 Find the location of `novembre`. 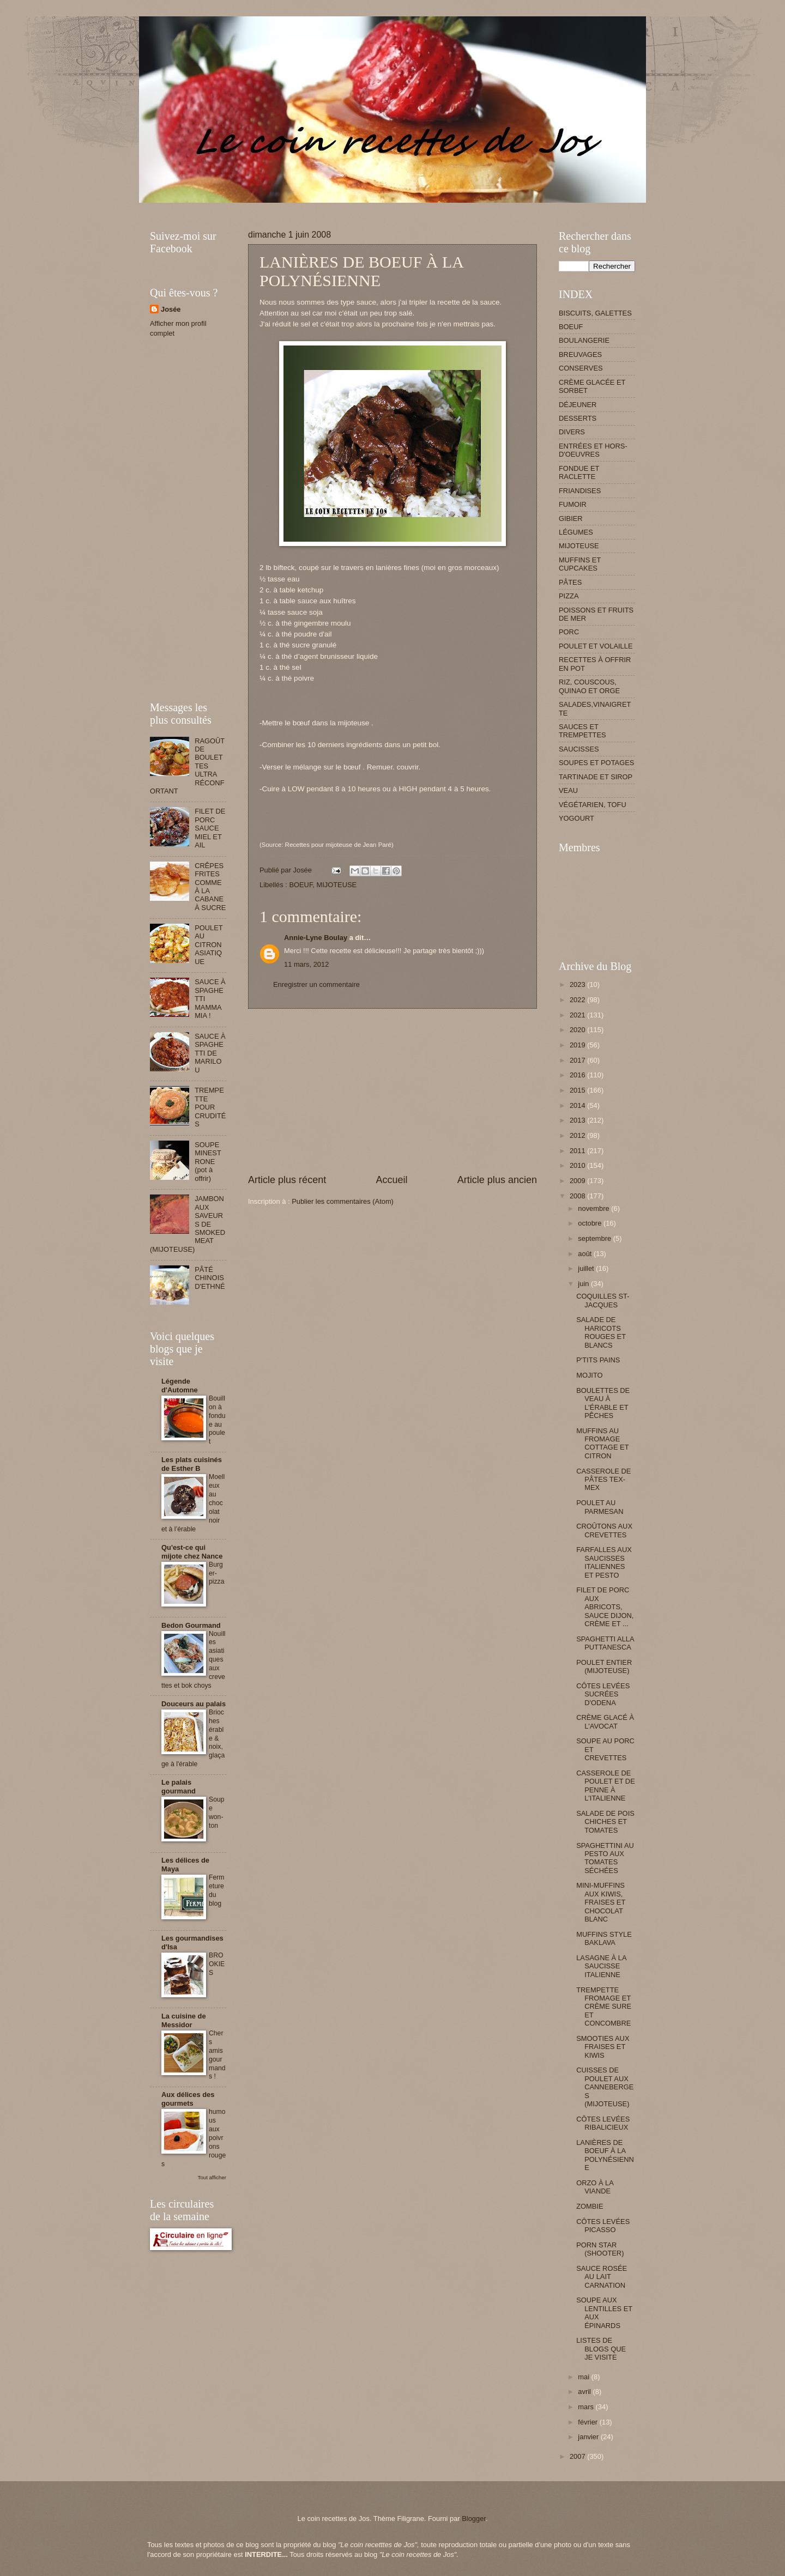

novembre is located at coordinates (594, 1208).